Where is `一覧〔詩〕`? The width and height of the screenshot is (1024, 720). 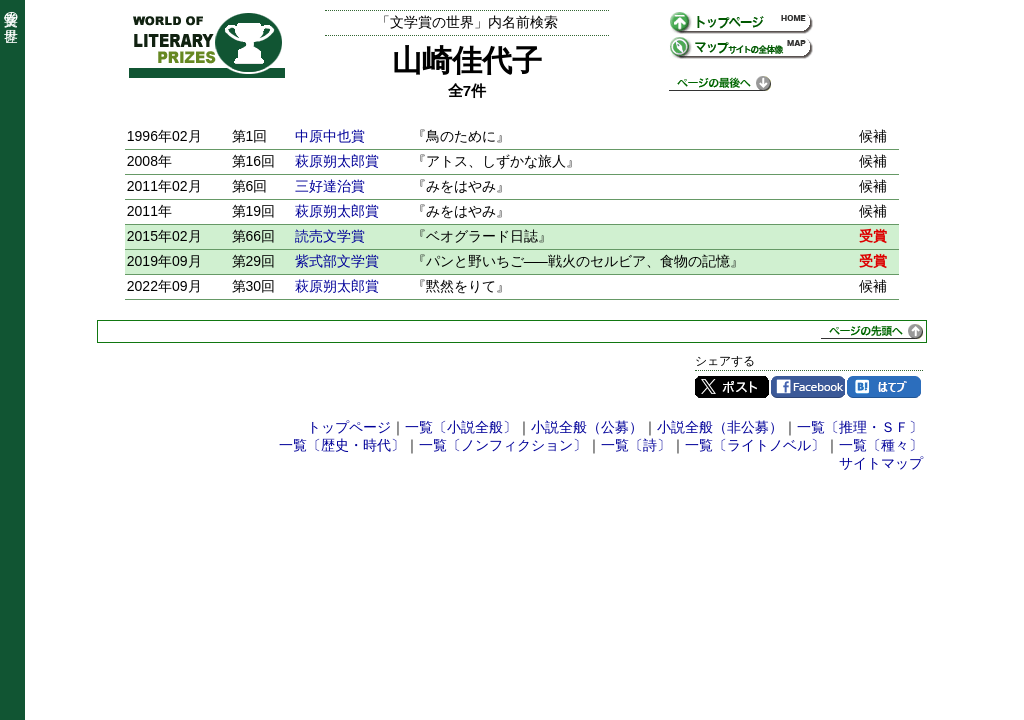
一覧〔詩〕 is located at coordinates (636, 445).